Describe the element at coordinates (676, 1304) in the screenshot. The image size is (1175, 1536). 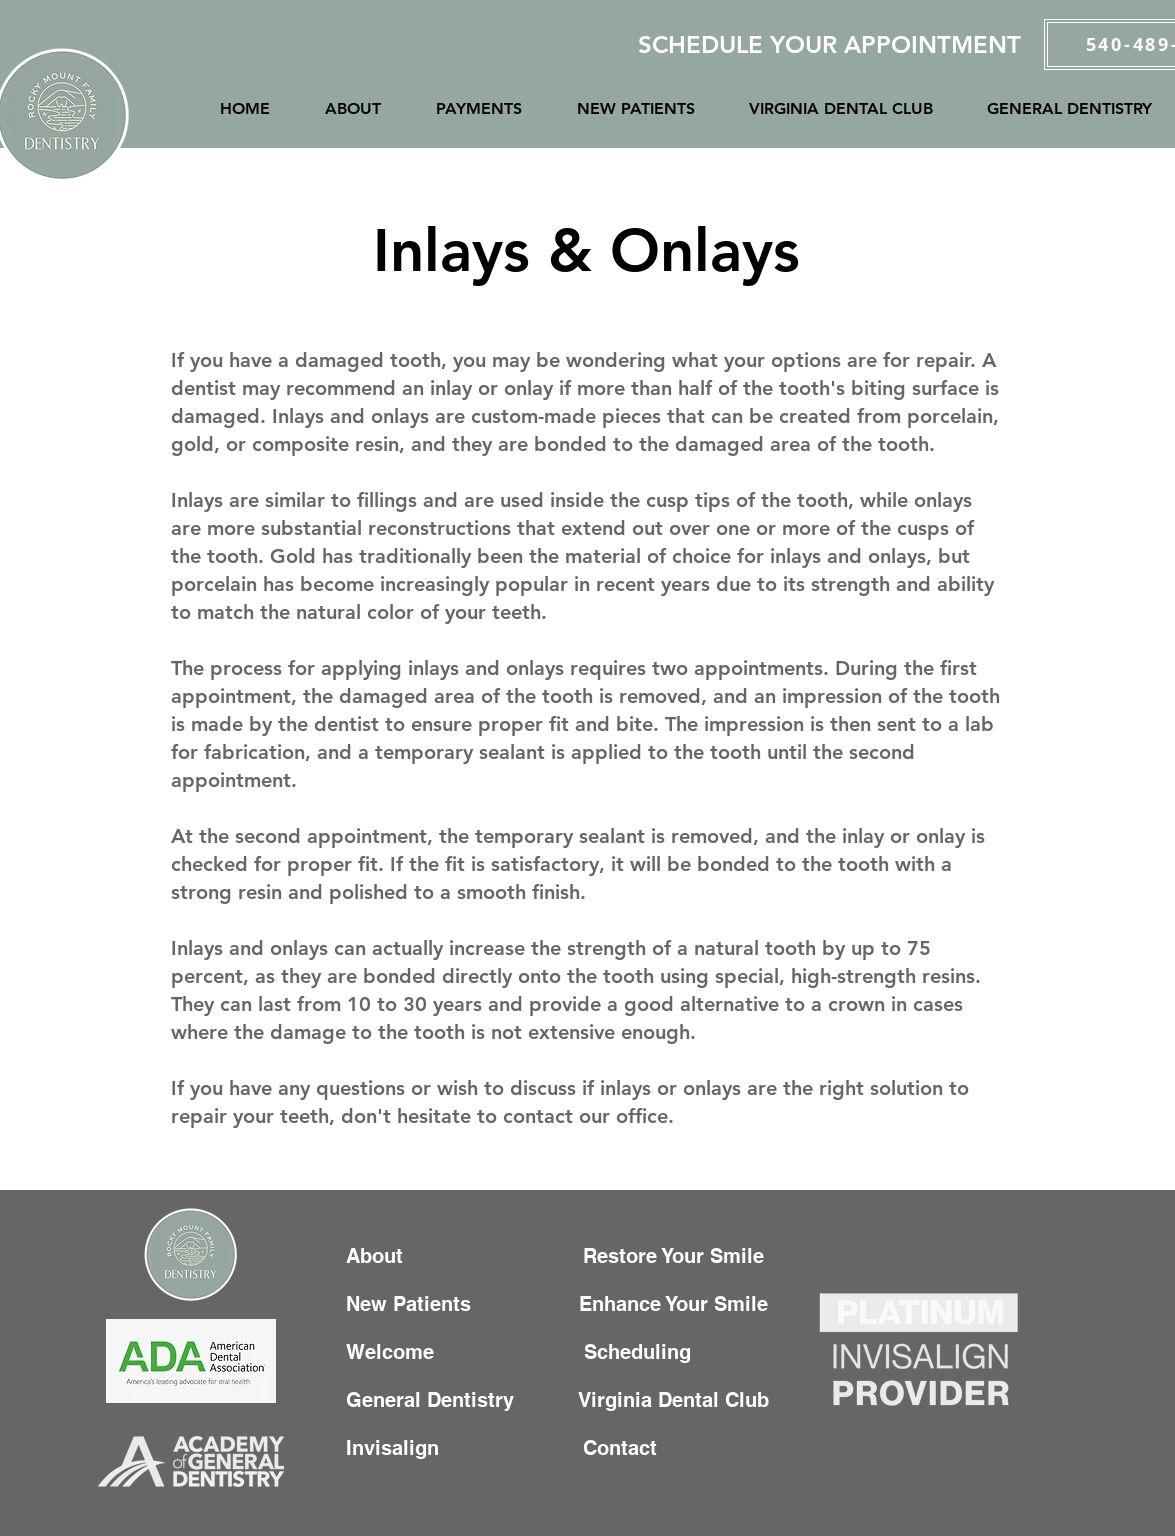
I see `Enhance Your Smile` at that location.